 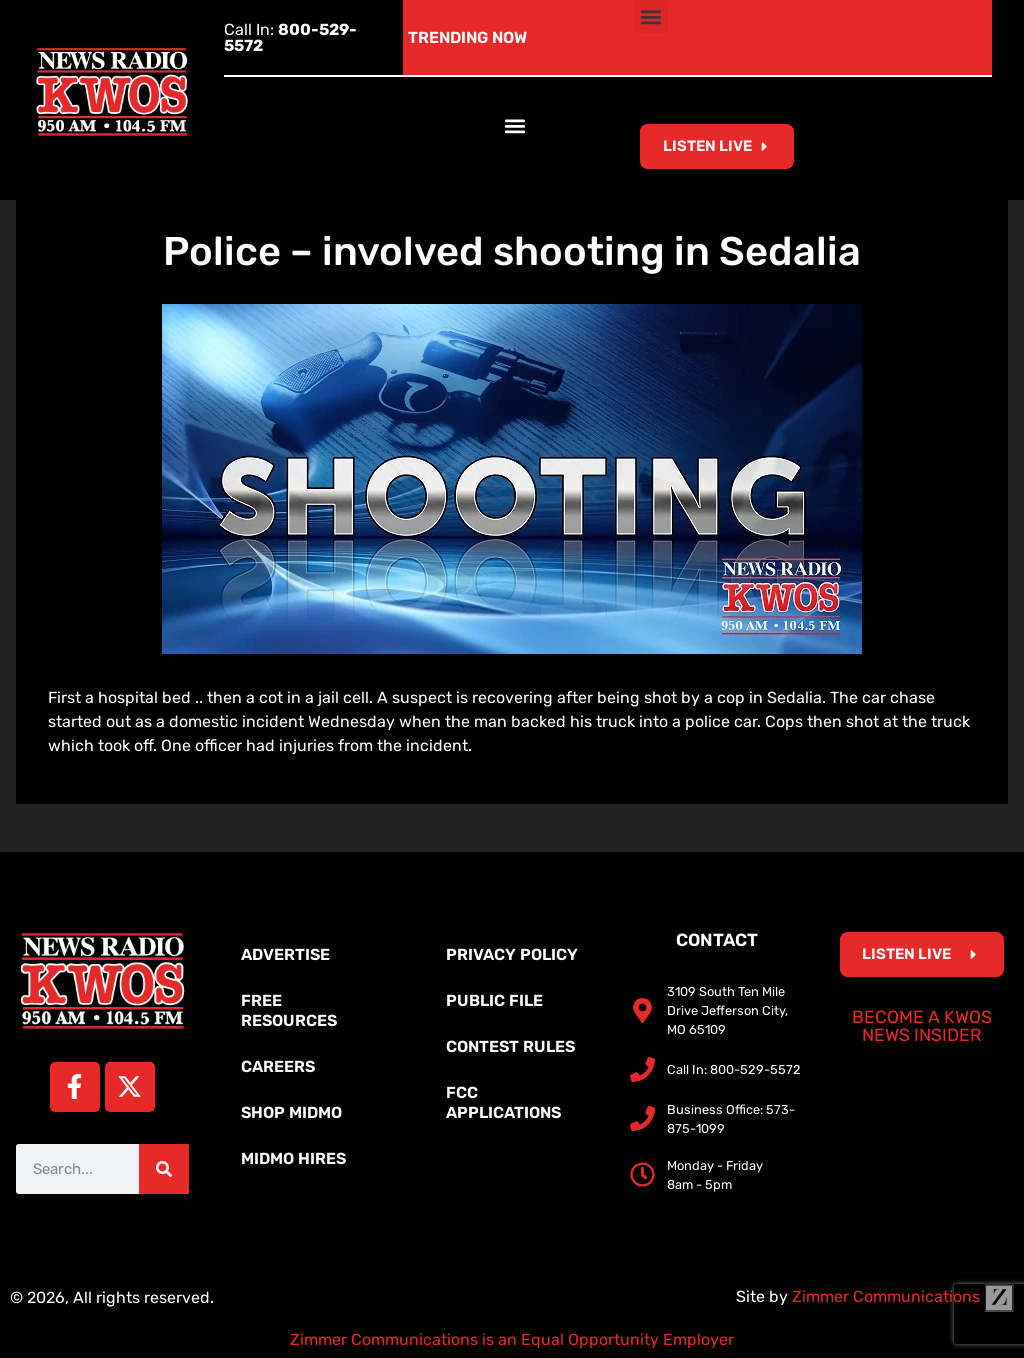 I want to click on MidMo Hires, so click(x=293, y=1158).